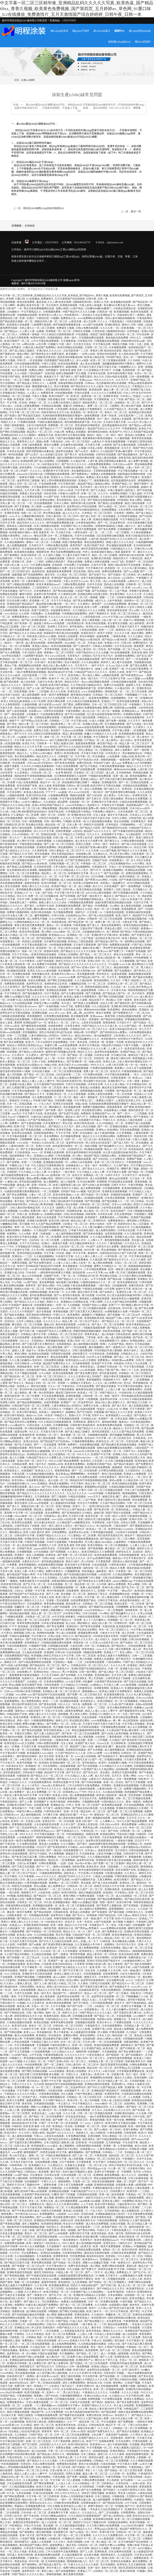  What do you see at coordinates (140, 847) in the screenshot?
I see `综合五月网` at bounding box center [140, 847].